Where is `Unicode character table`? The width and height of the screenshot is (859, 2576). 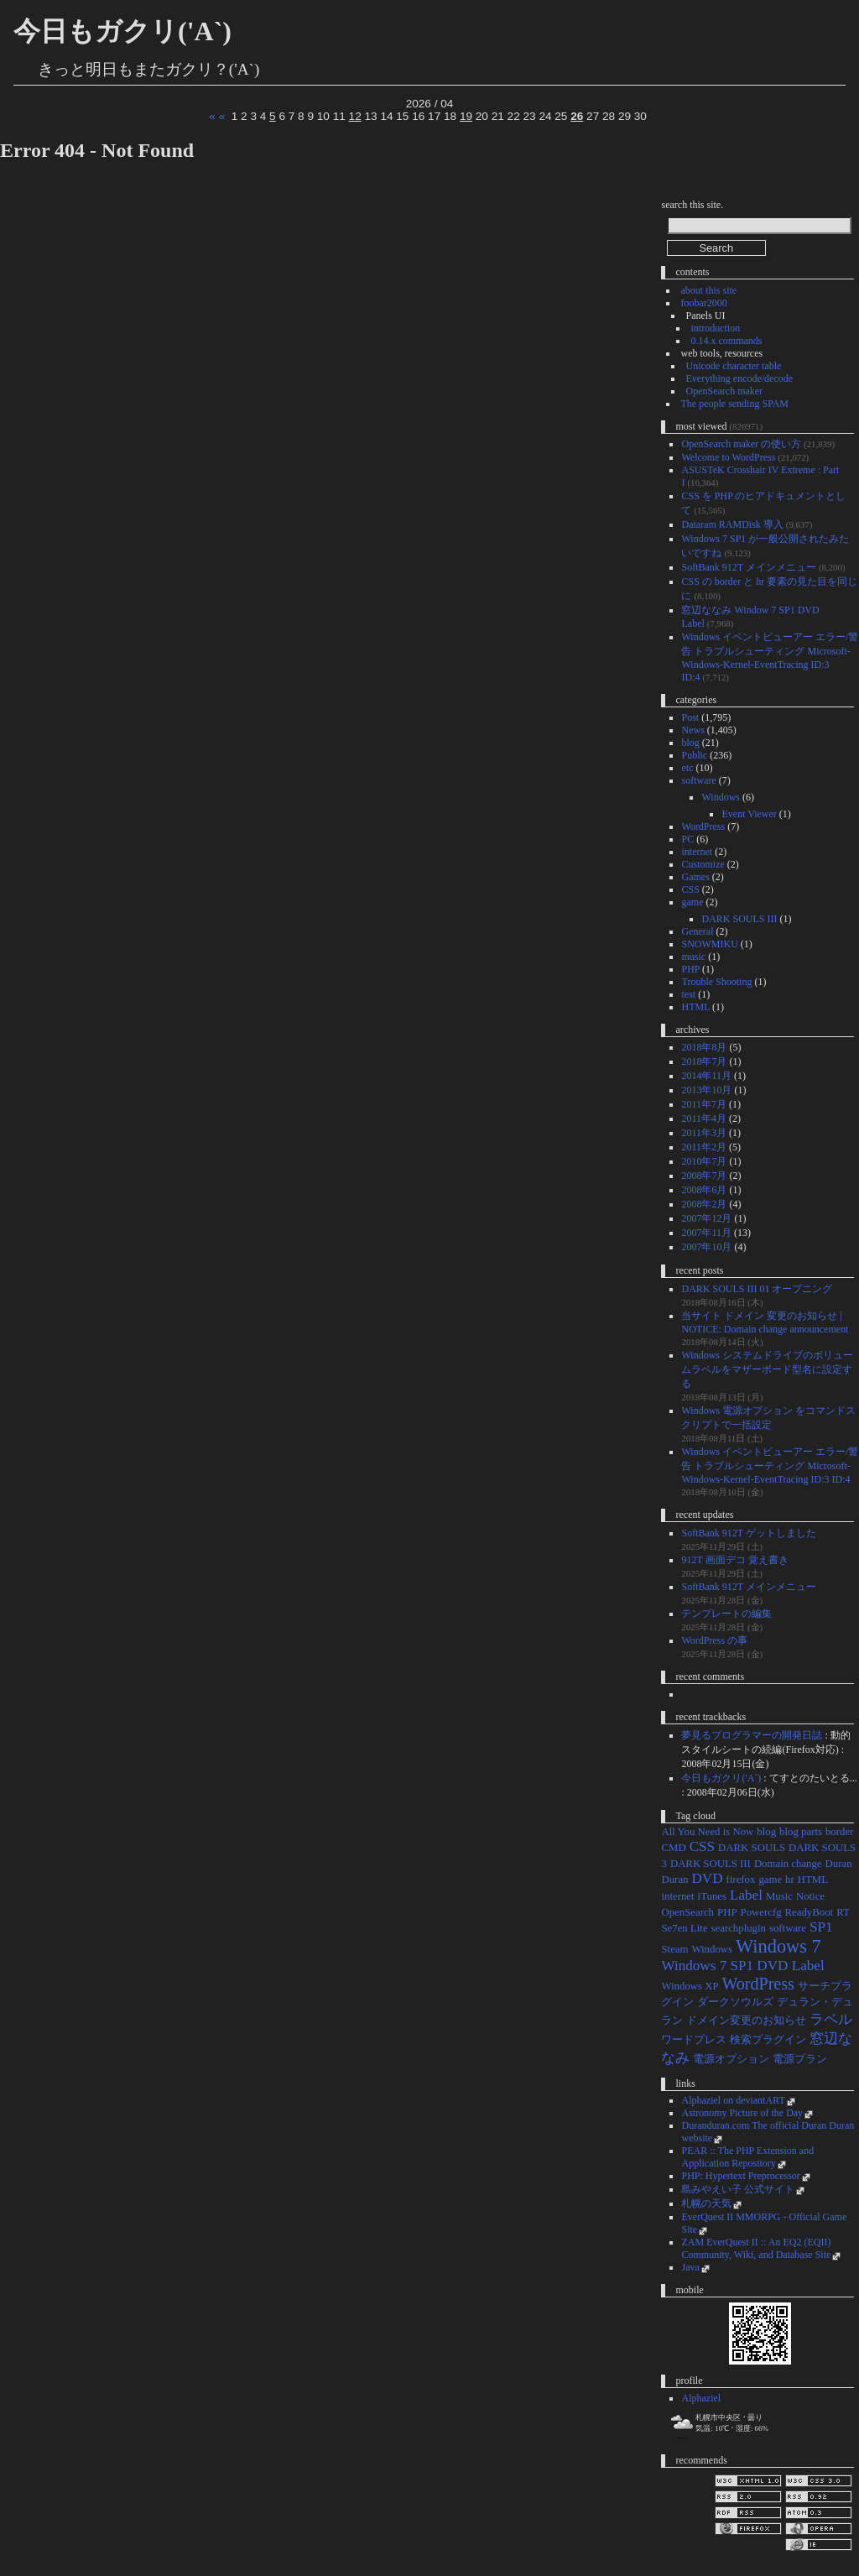
Unicode character table is located at coordinates (733, 366).